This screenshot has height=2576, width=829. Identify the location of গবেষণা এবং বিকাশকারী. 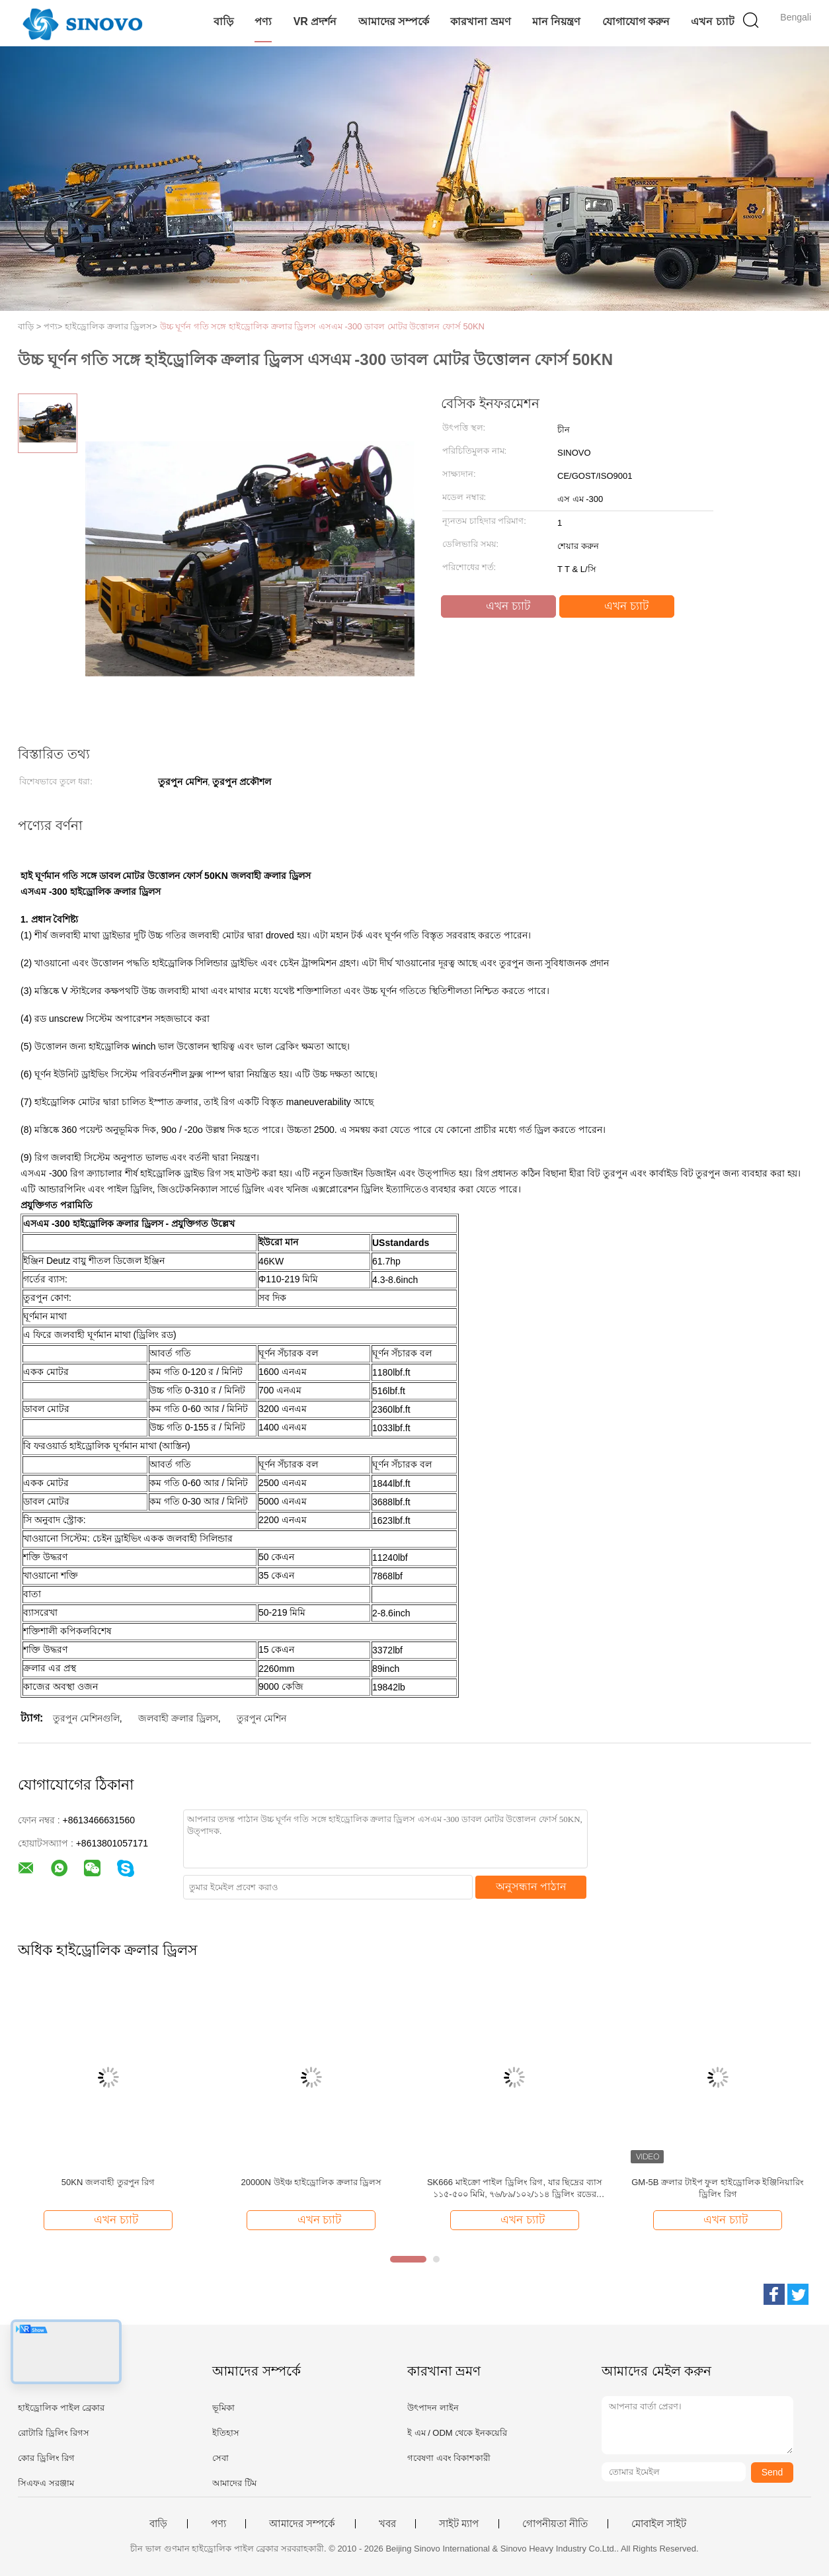
(449, 2458).